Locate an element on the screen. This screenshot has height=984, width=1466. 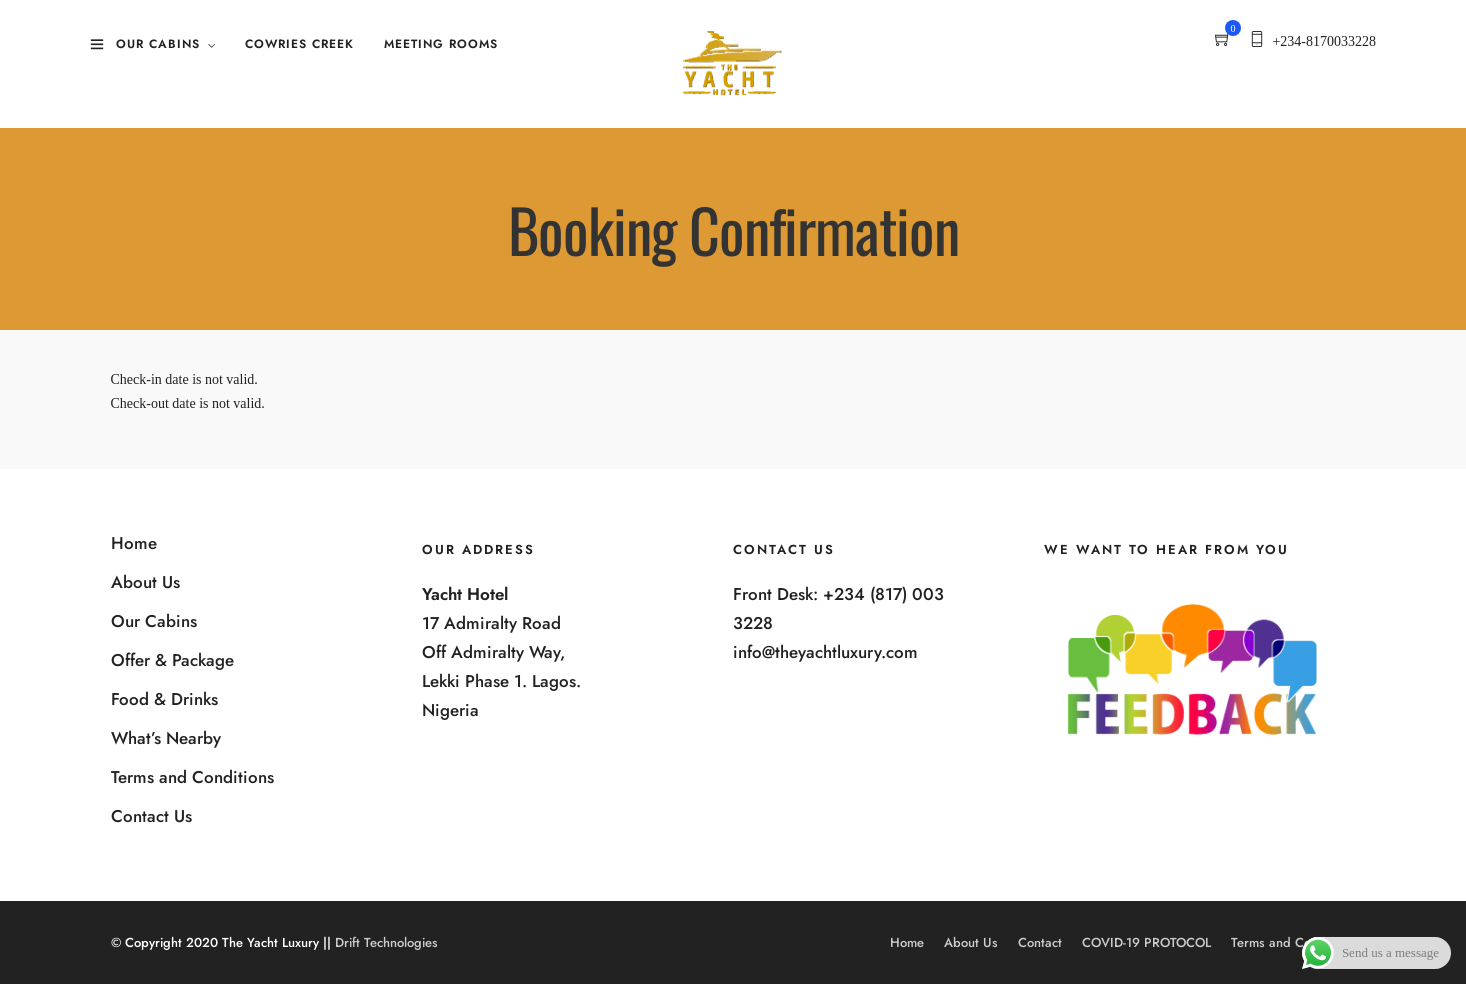
Contact Us is located at coordinates (151, 816).